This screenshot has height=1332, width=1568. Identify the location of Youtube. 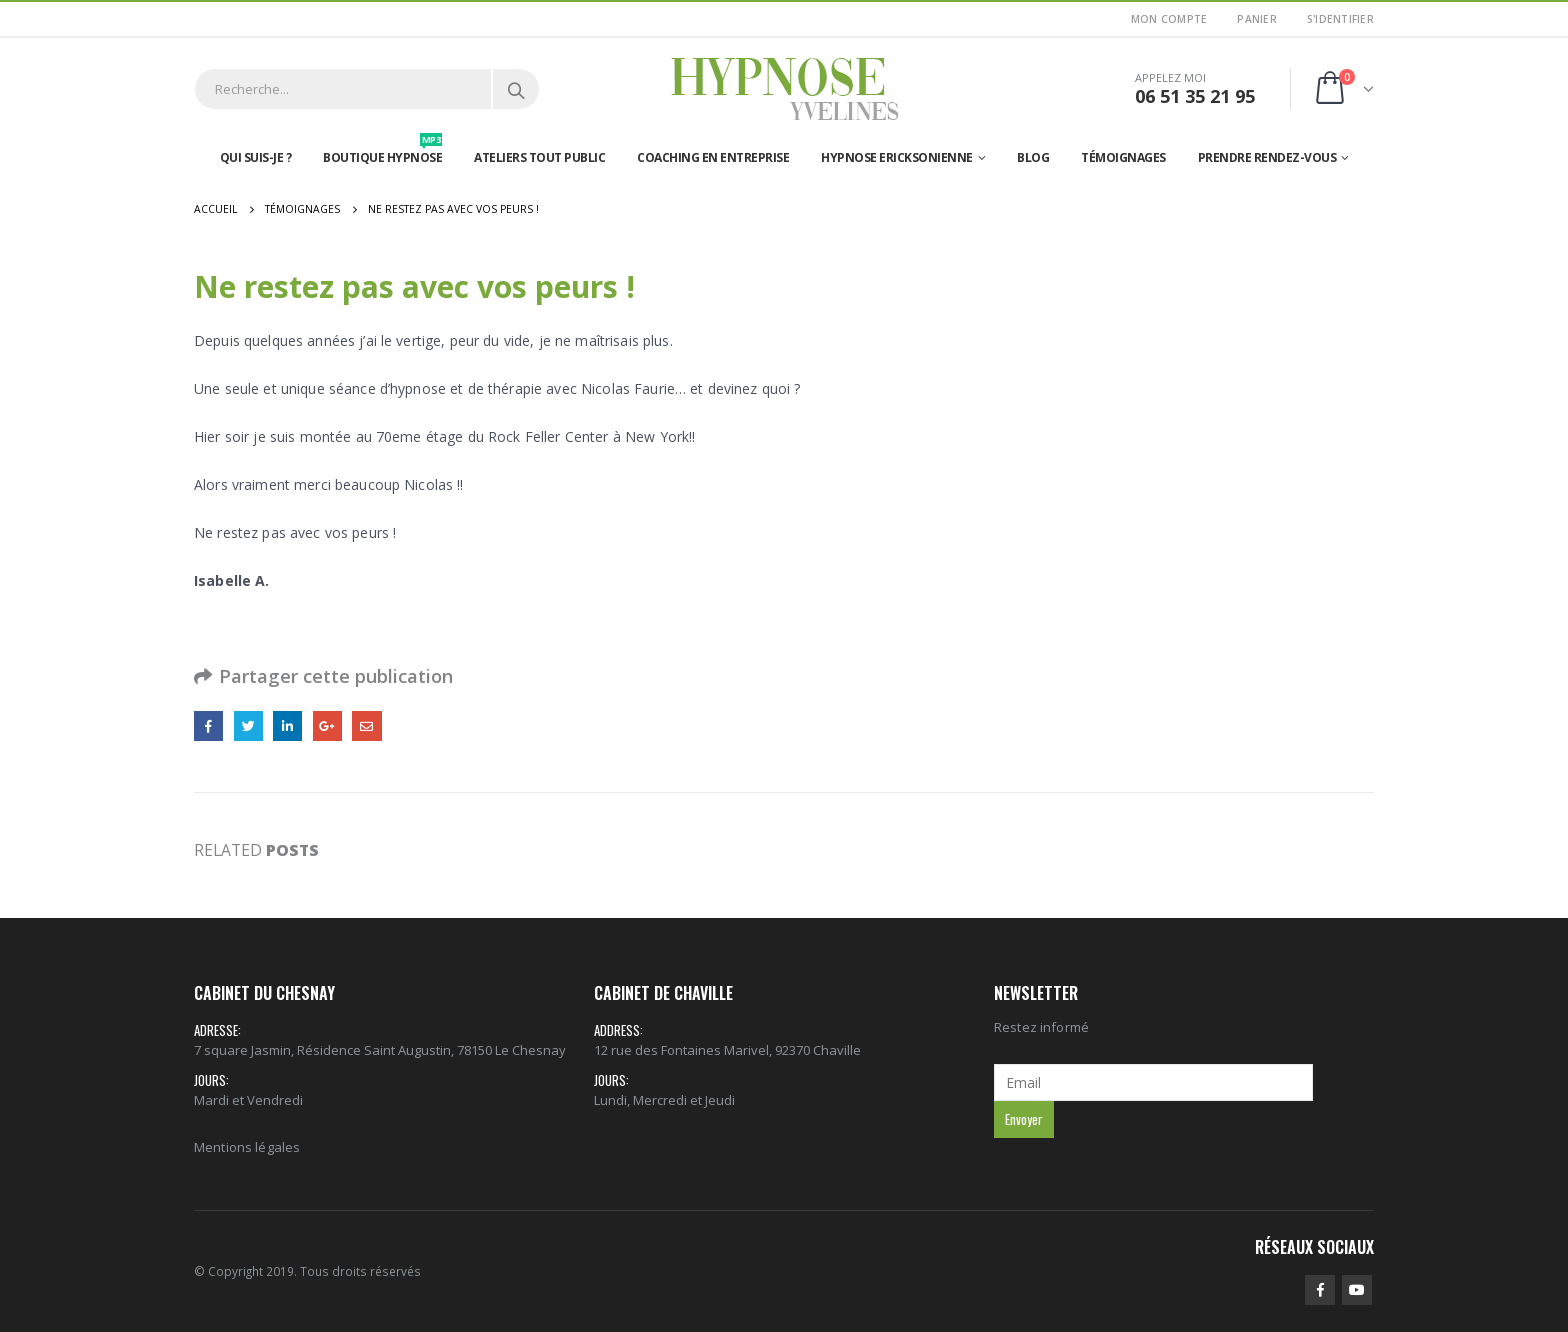
(1357, 1290).